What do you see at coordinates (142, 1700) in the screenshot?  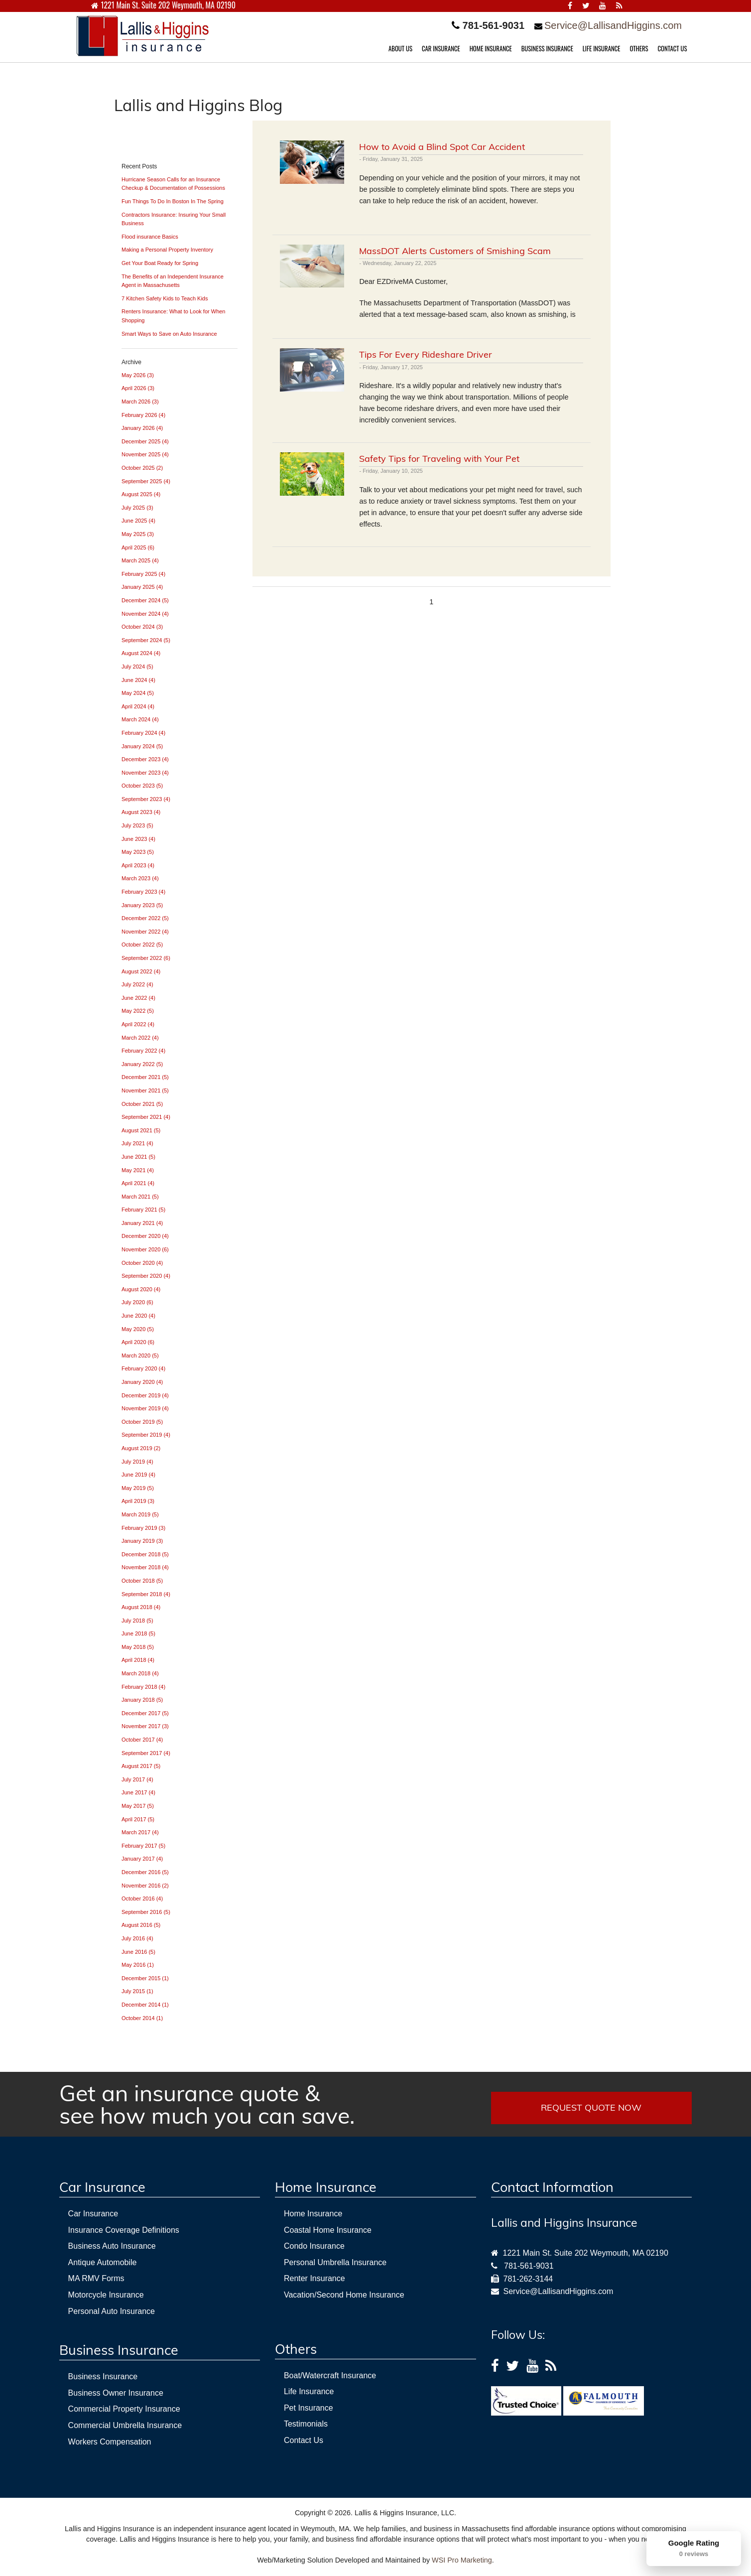 I see `January 2018 (5)` at bounding box center [142, 1700].